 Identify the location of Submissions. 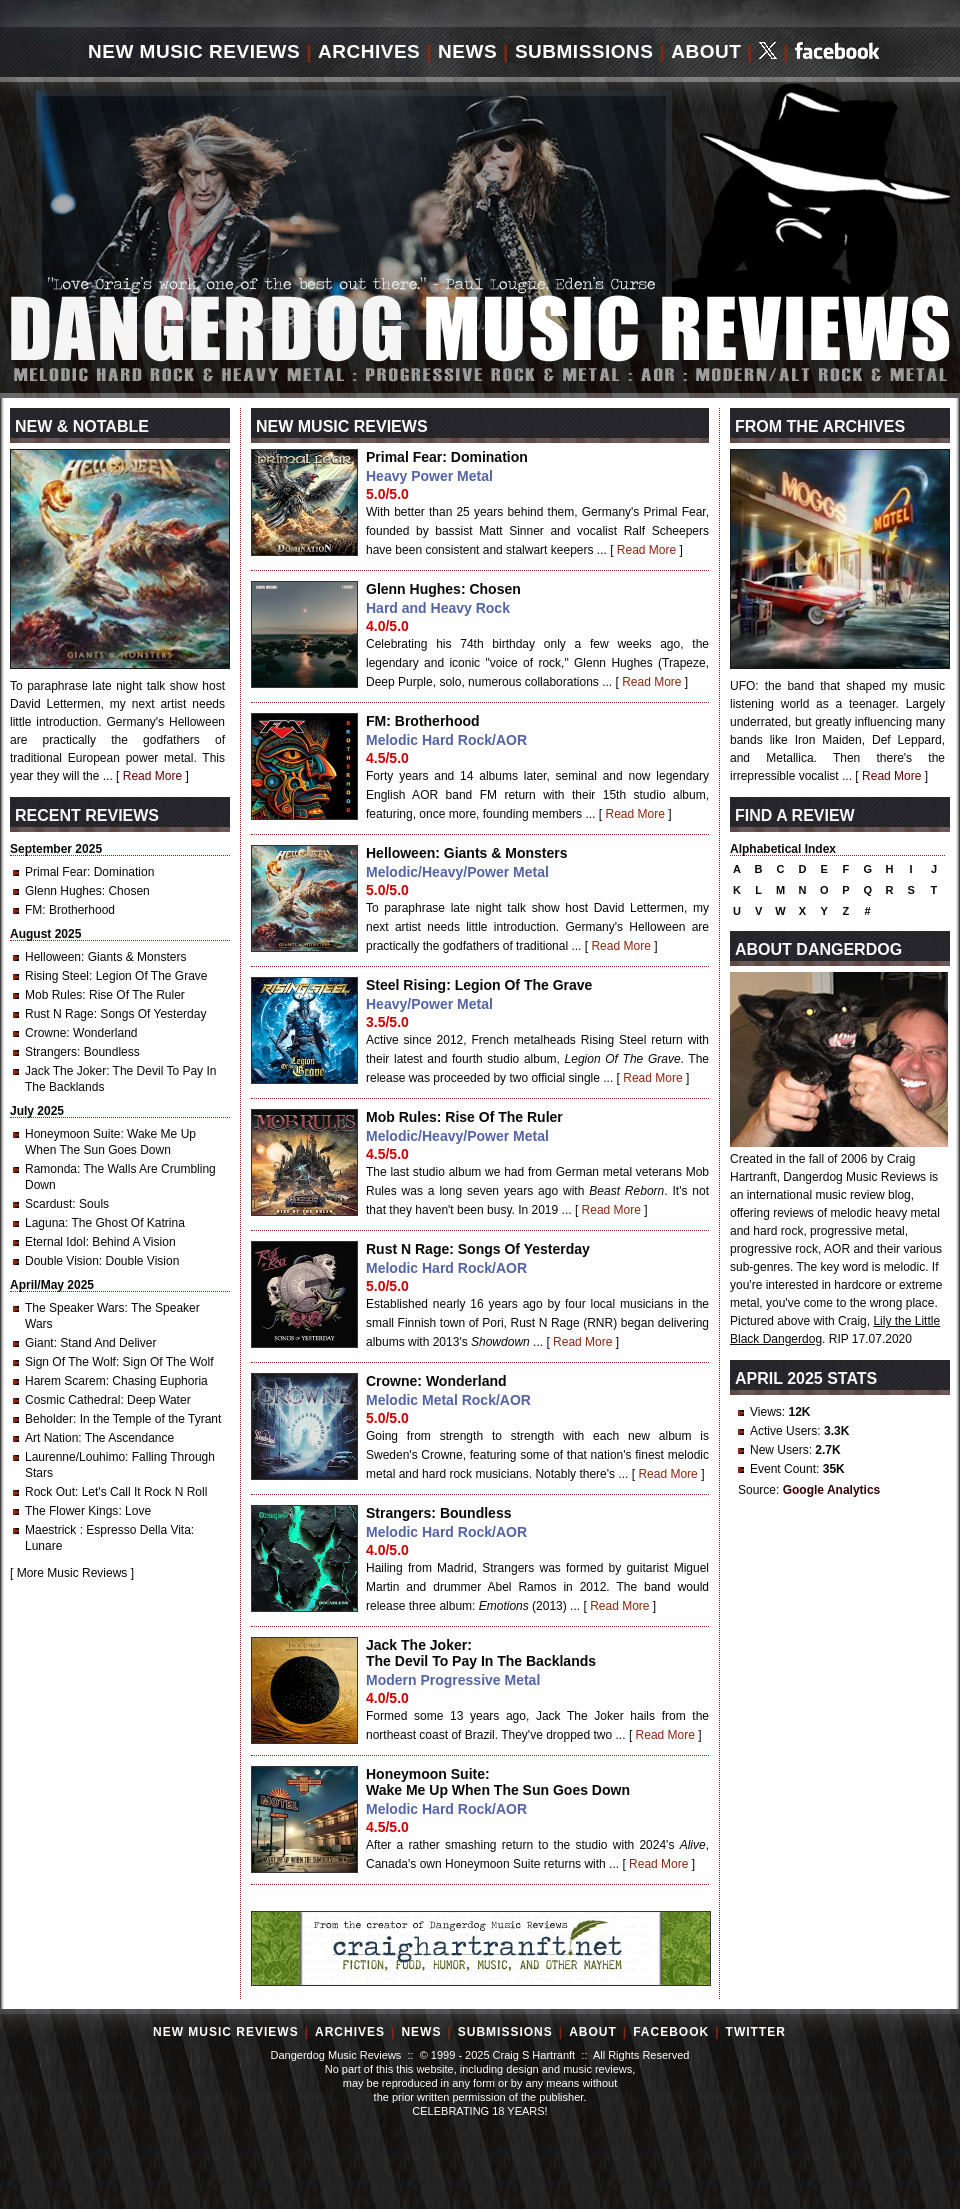
(584, 51).